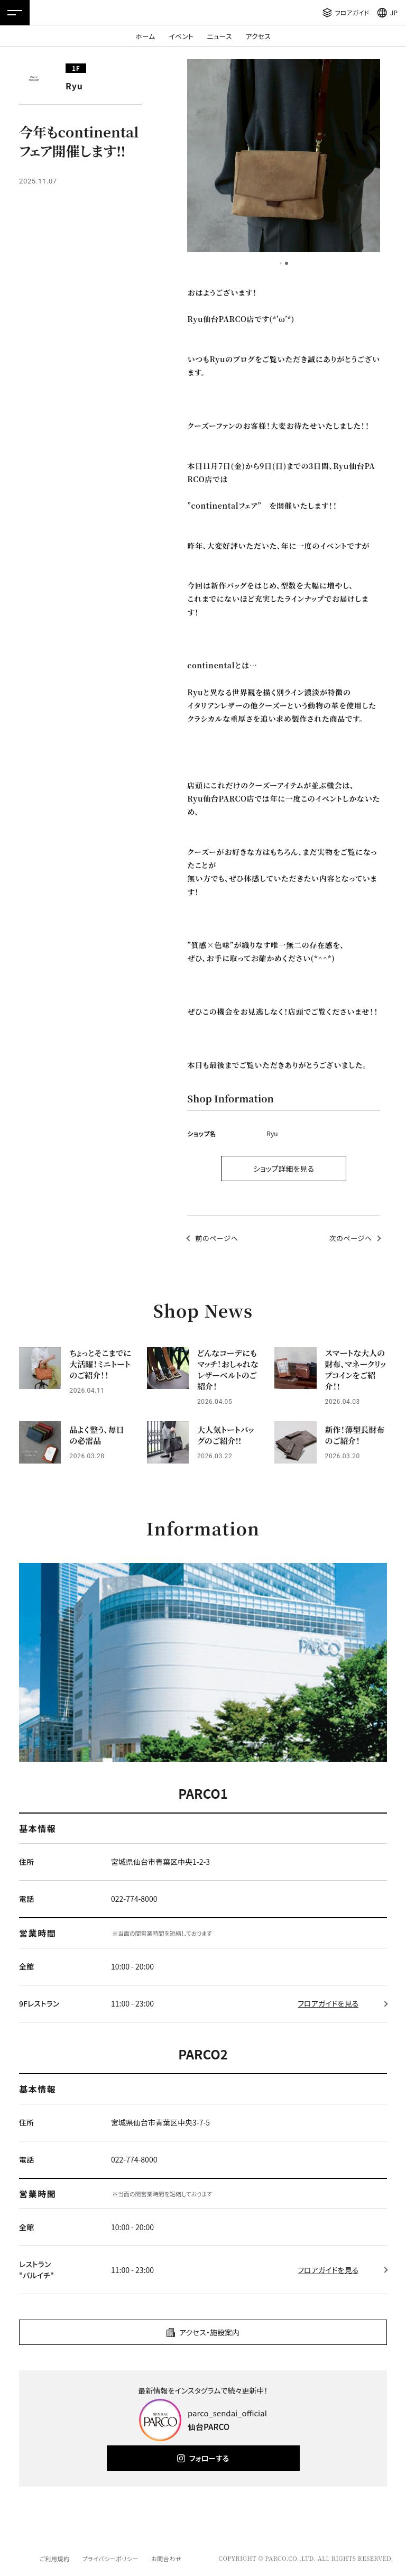 The height and width of the screenshot is (2576, 406). Describe the element at coordinates (110, 2558) in the screenshot. I see `プライバシーポリシー` at that location.